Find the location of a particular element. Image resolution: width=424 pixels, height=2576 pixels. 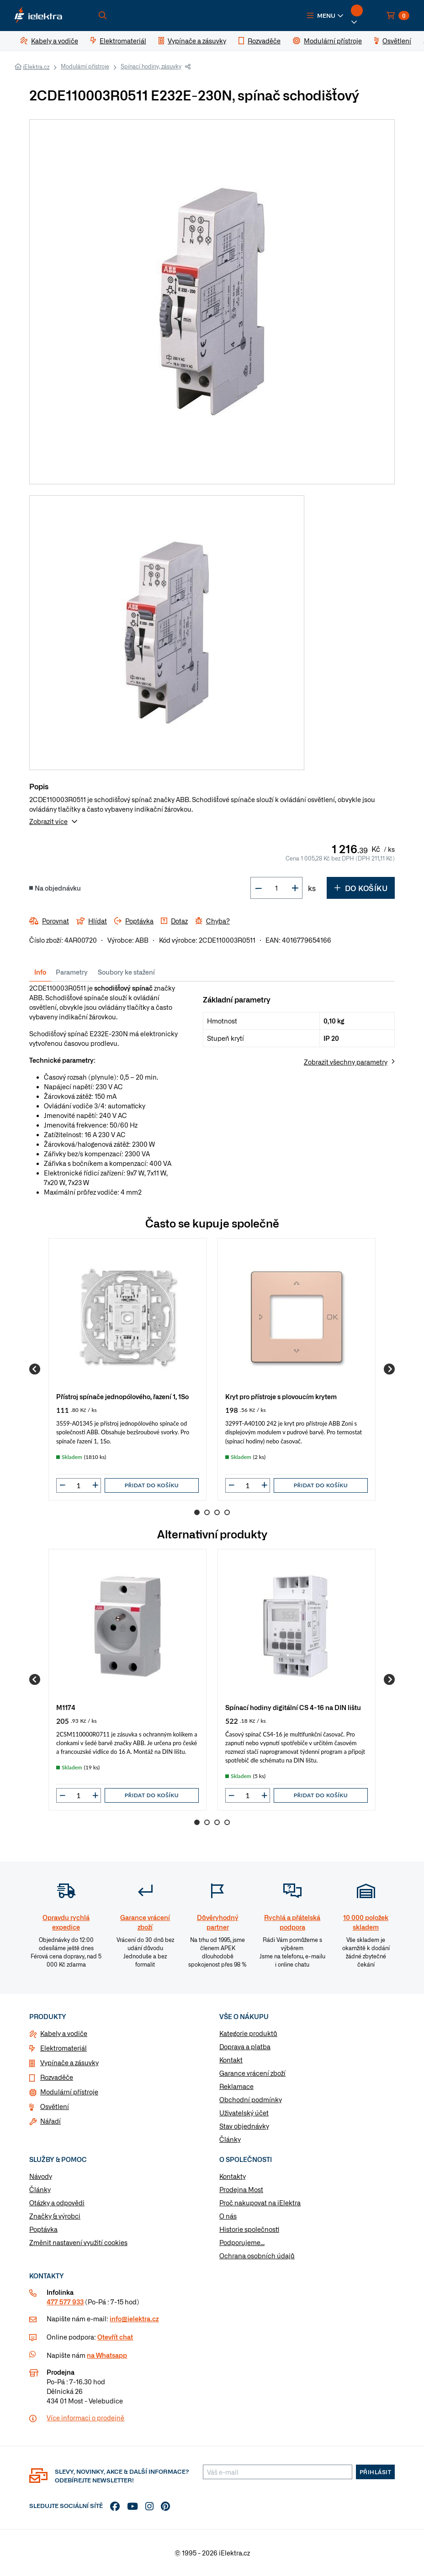

Články is located at coordinates (230, 2139).